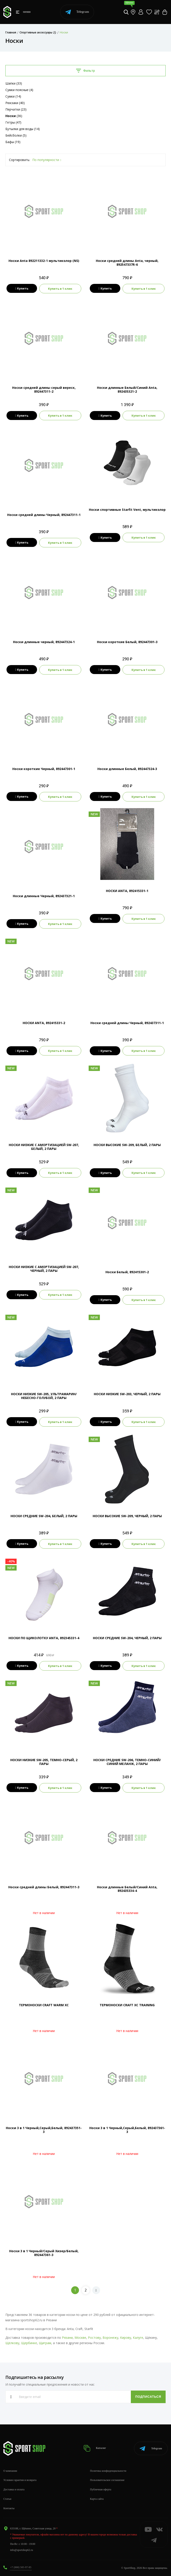 This screenshot has width=171, height=2576. What do you see at coordinates (44, 515) in the screenshot?
I see `Носки средней длины Черный, 892447311-1` at bounding box center [44, 515].